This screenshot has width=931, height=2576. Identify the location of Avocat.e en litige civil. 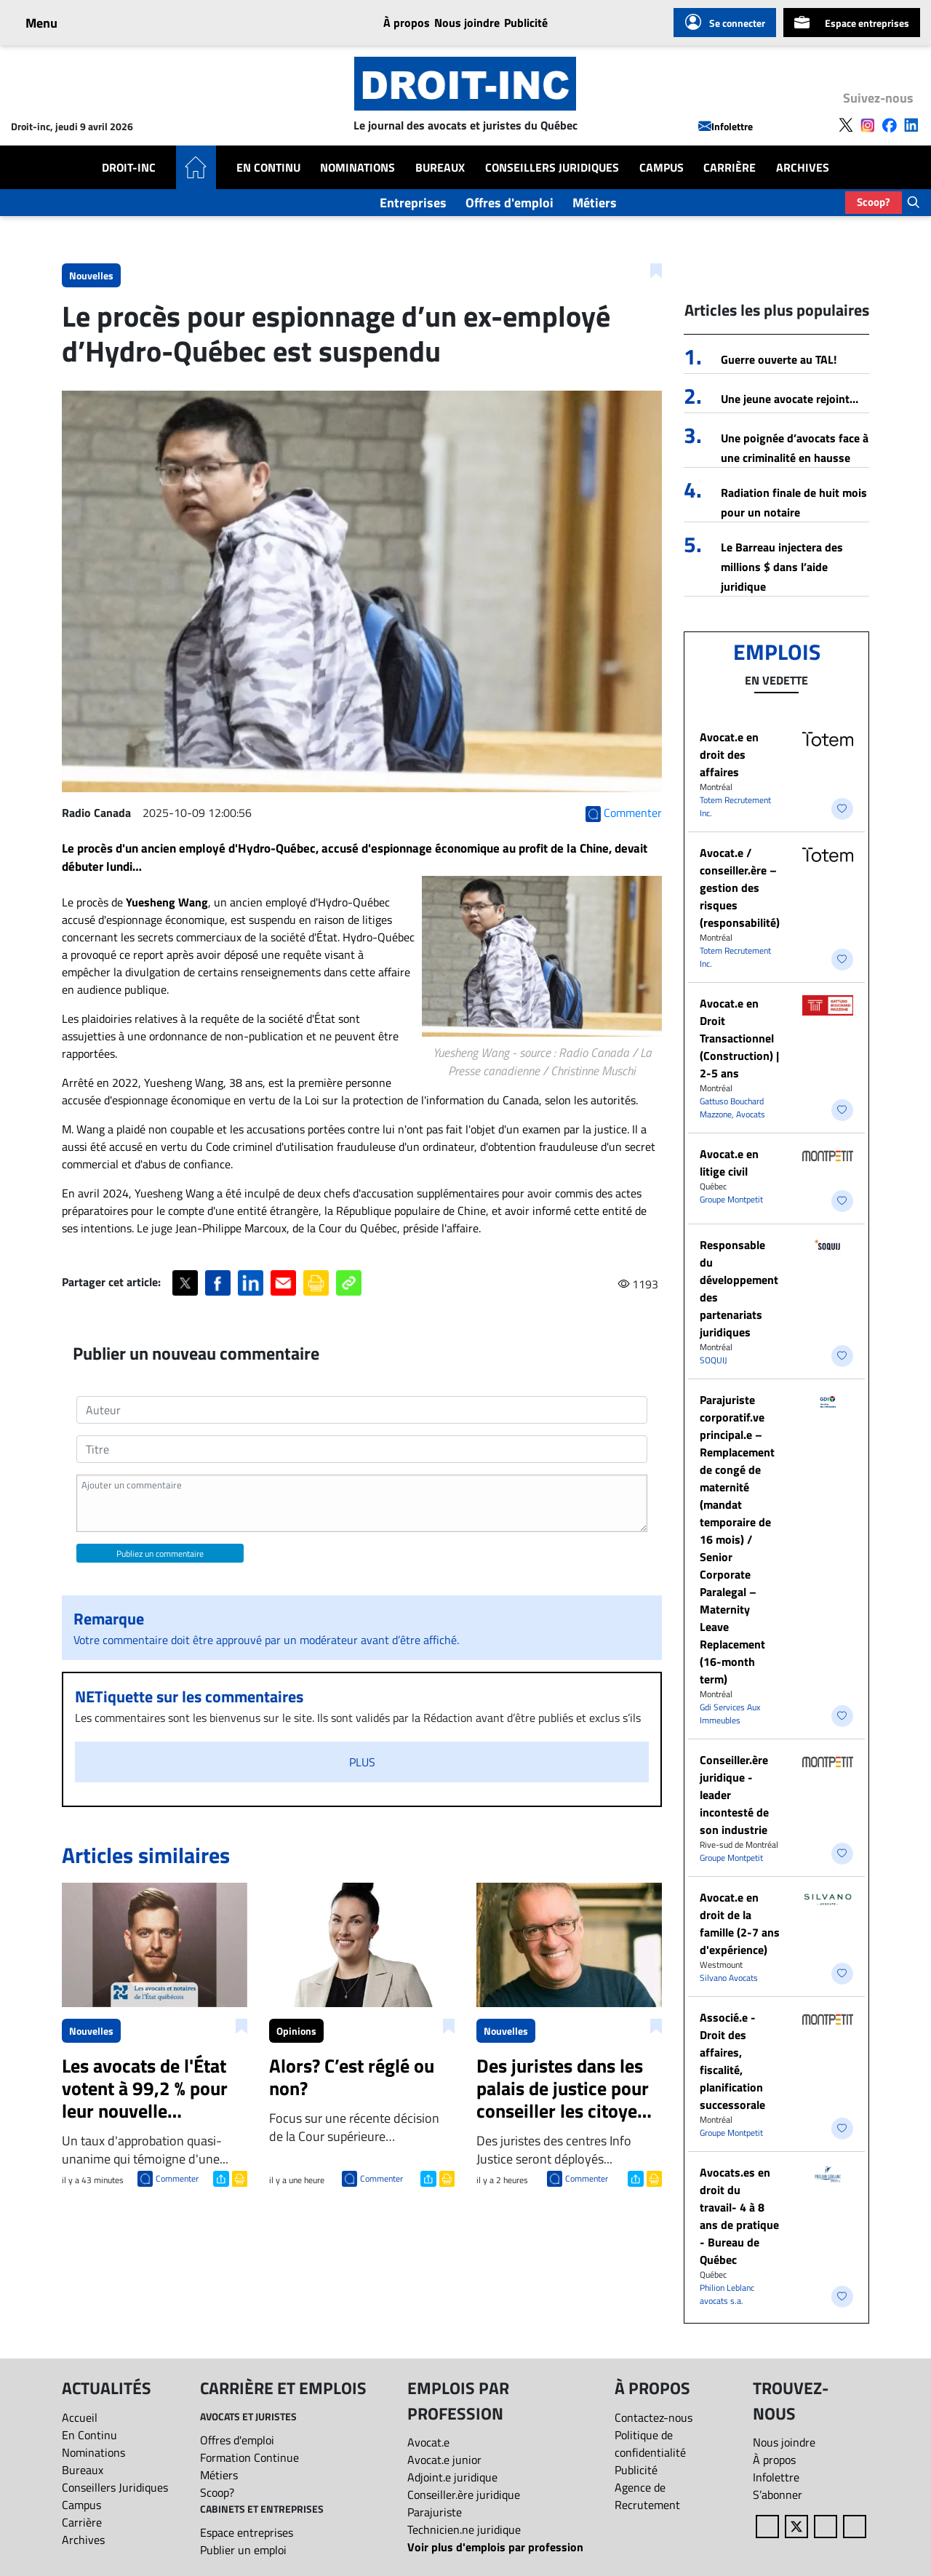
(729, 1162).